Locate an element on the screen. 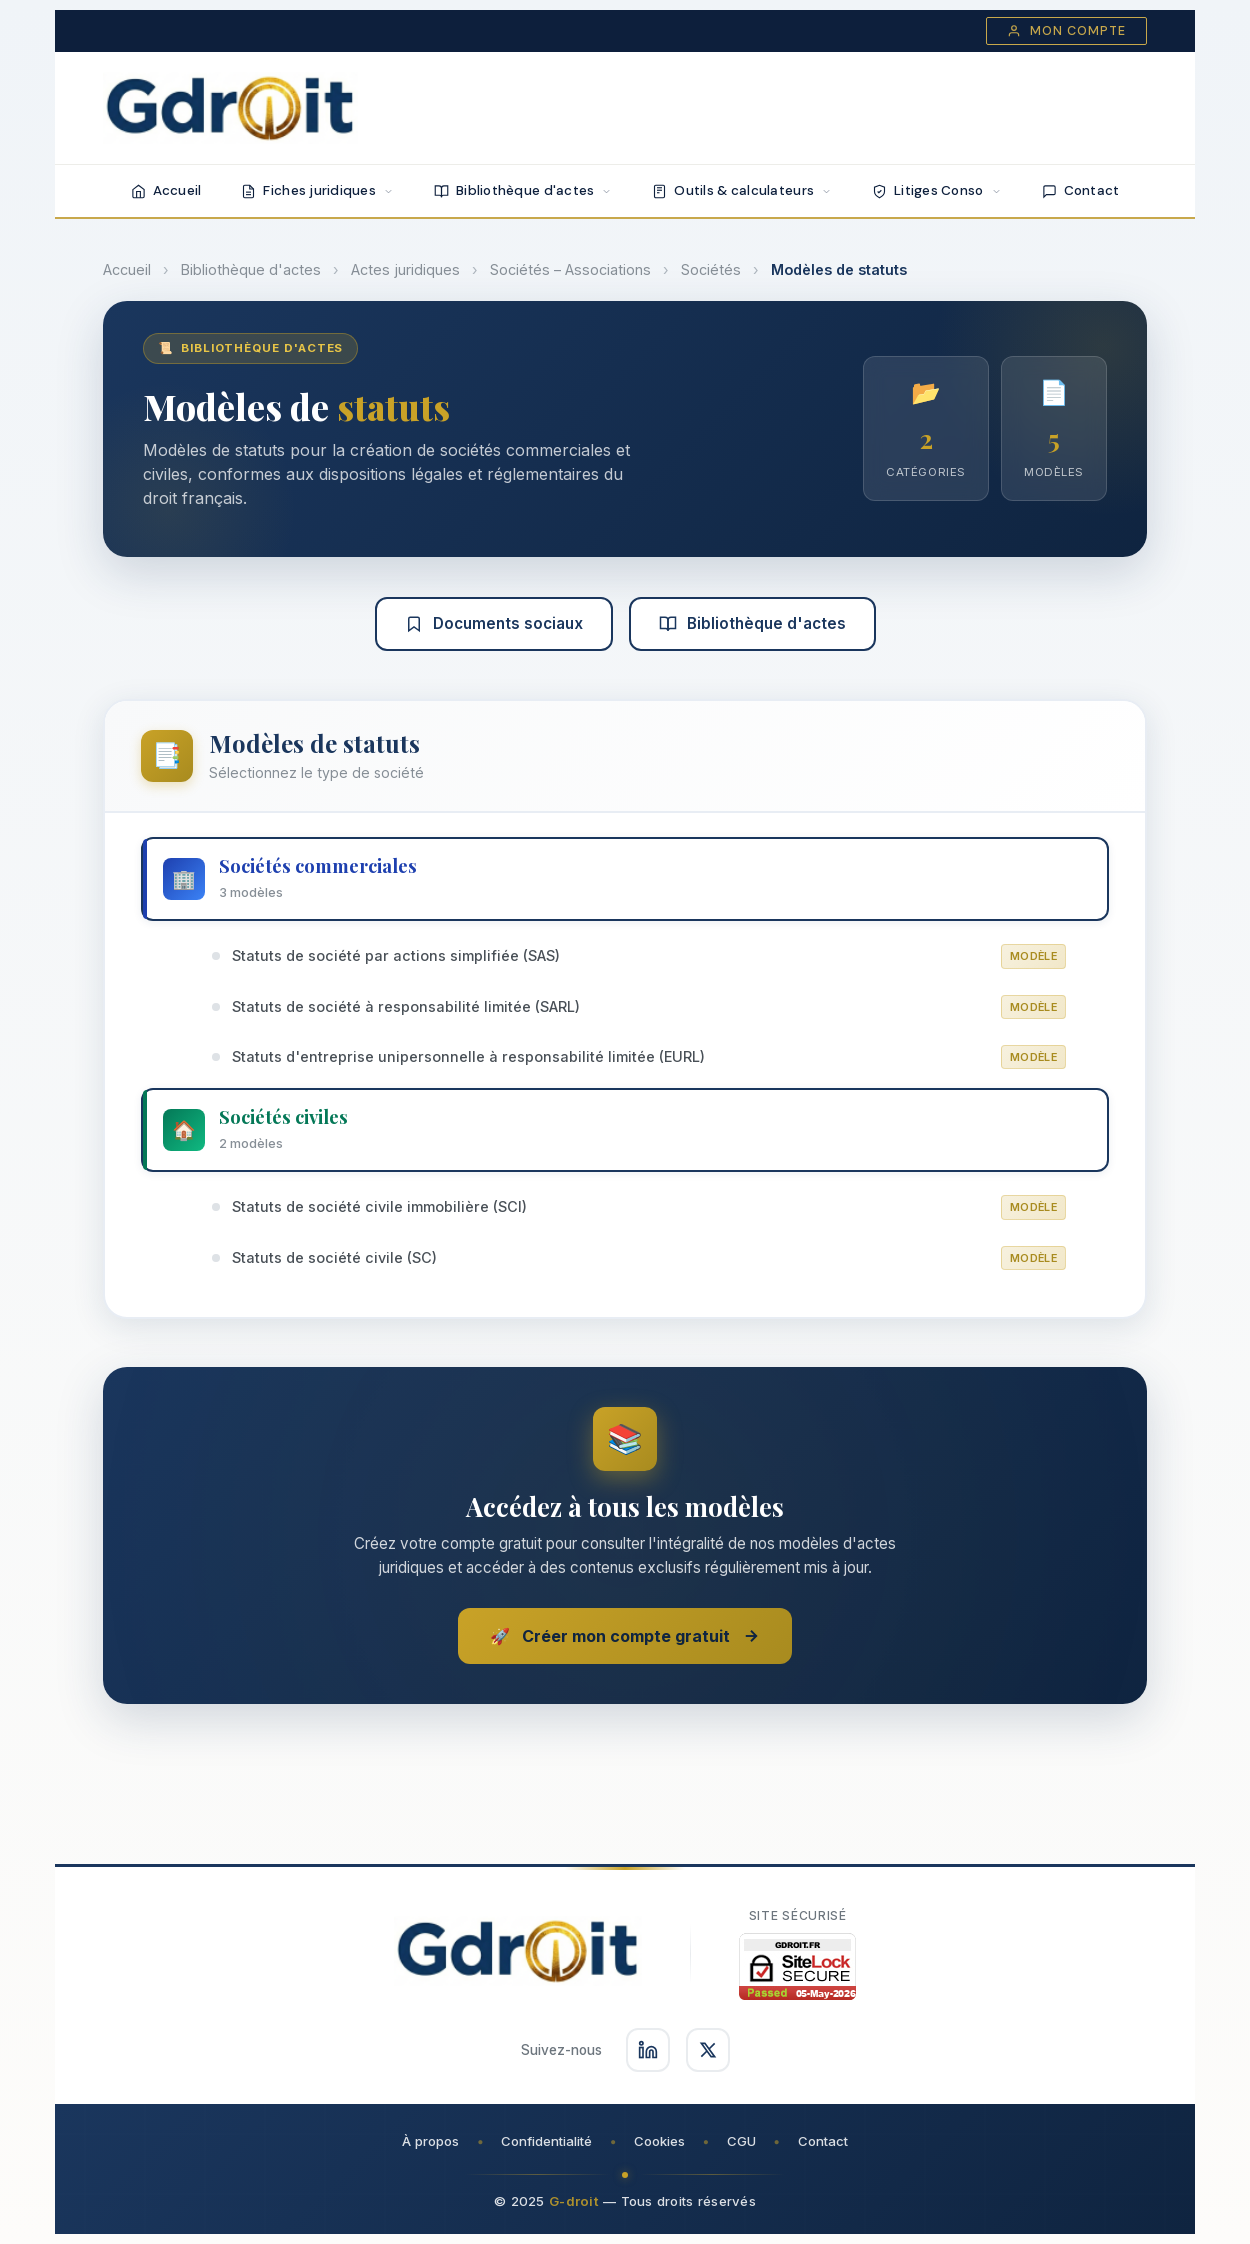 The height and width of the screenshot is (2244, 1250). Accueil is located at coordinates (166, 190).